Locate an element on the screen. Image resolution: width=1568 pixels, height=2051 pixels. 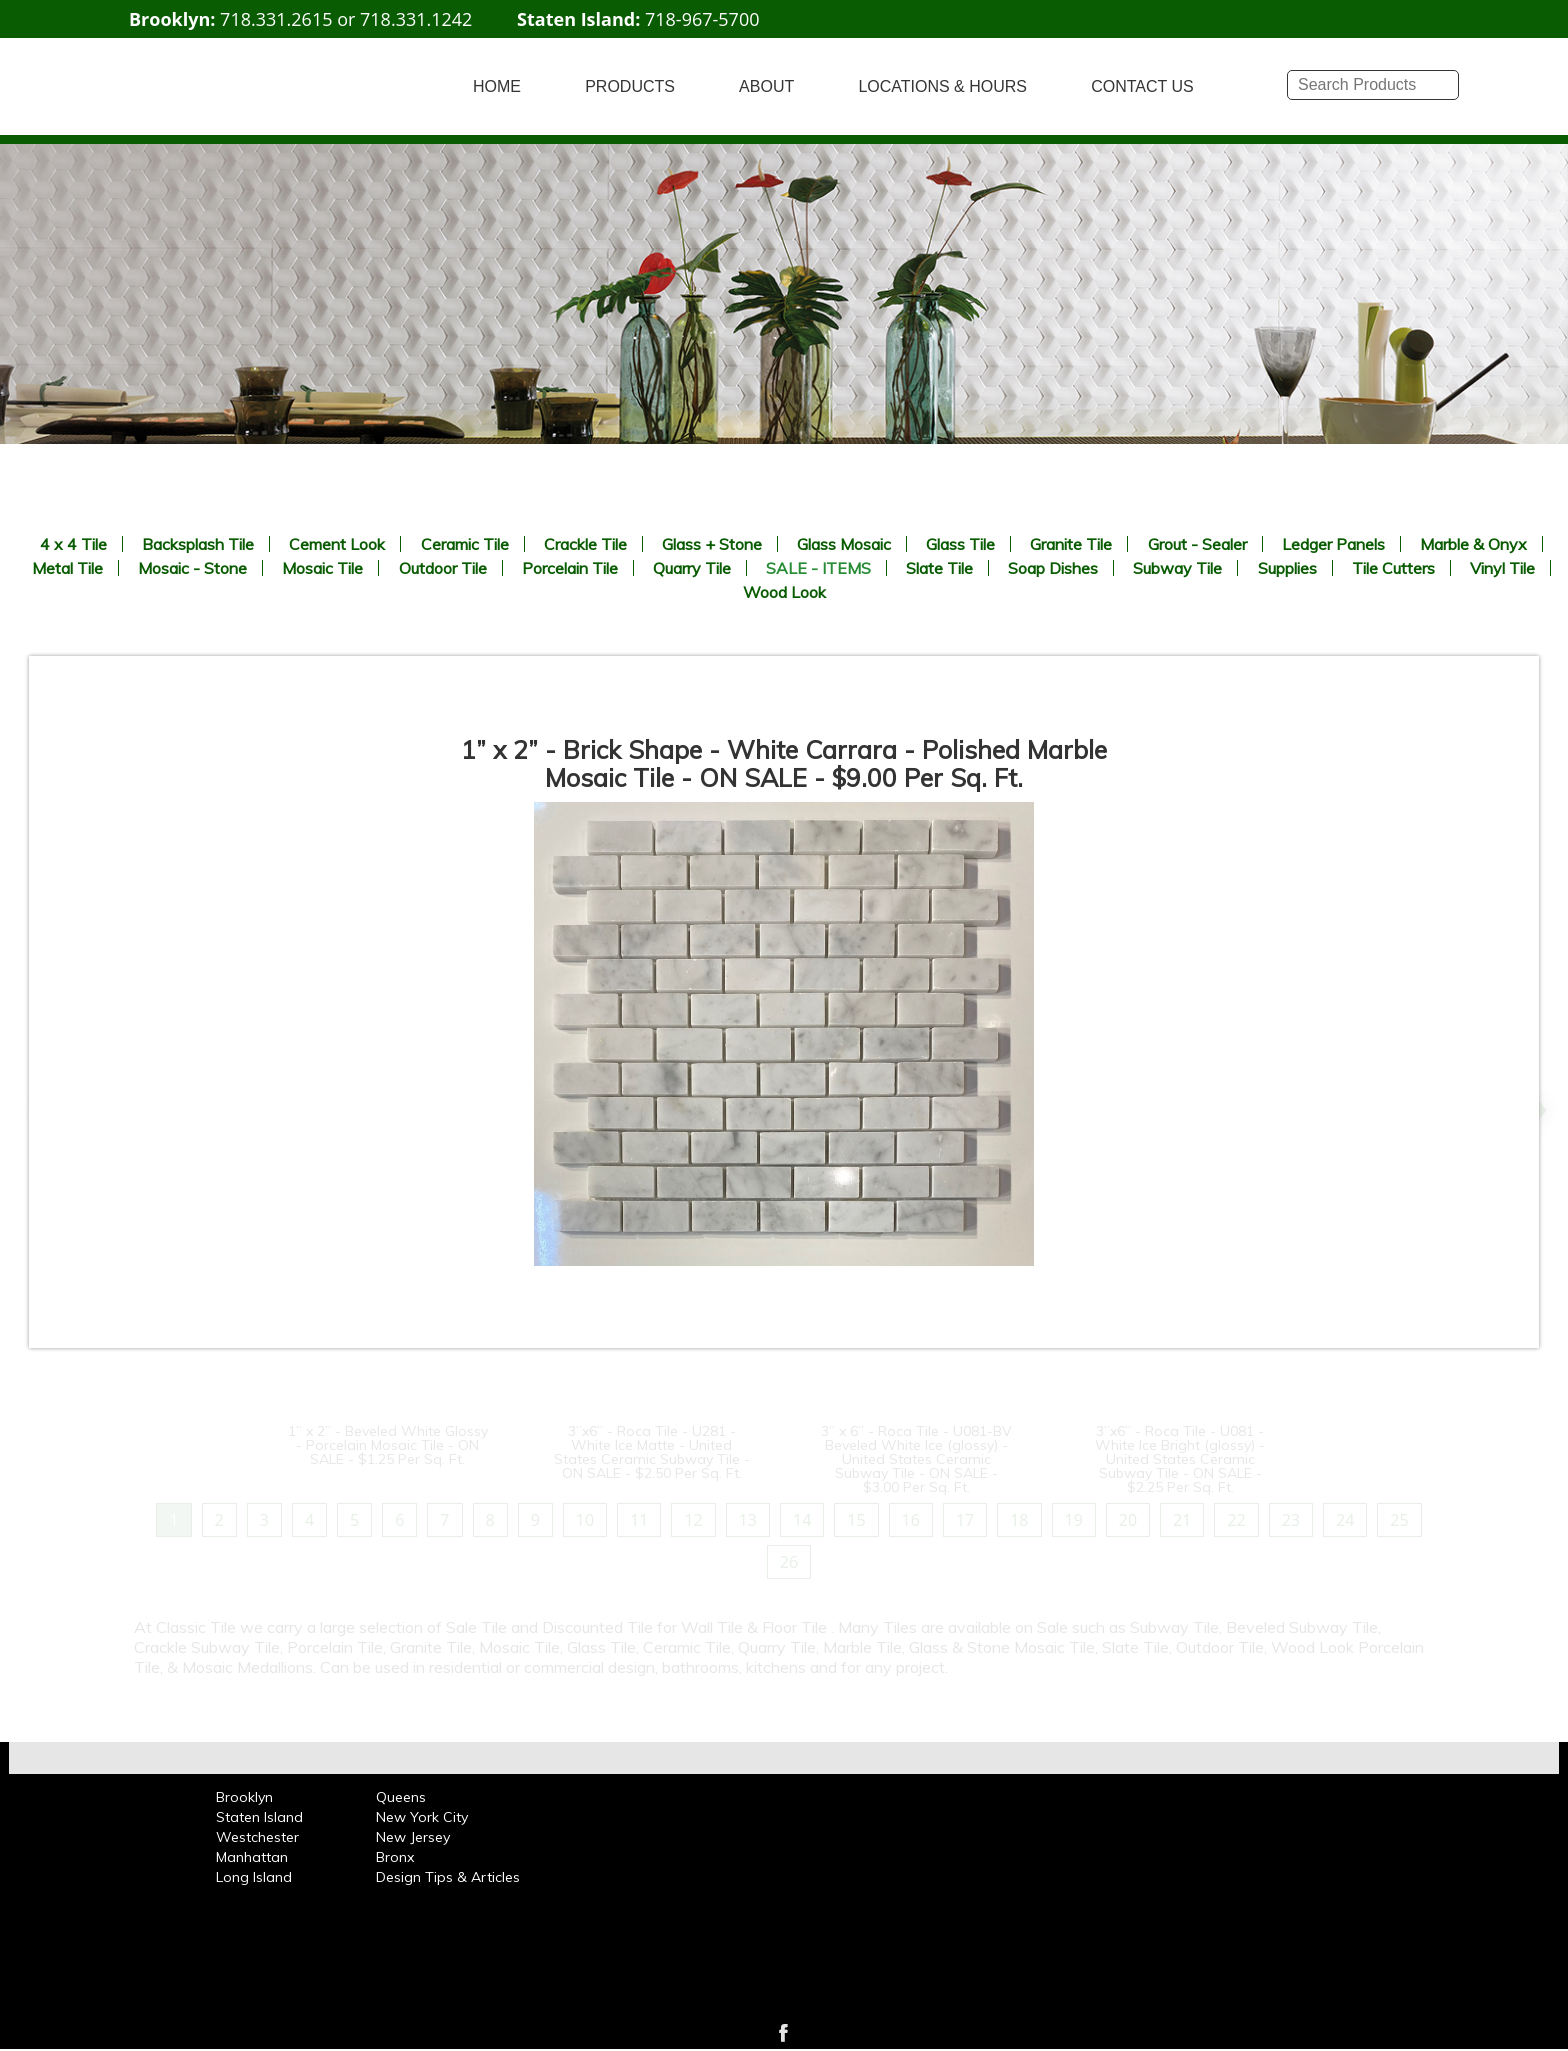
Porcelain Tile is located at coordinates (570, 568).